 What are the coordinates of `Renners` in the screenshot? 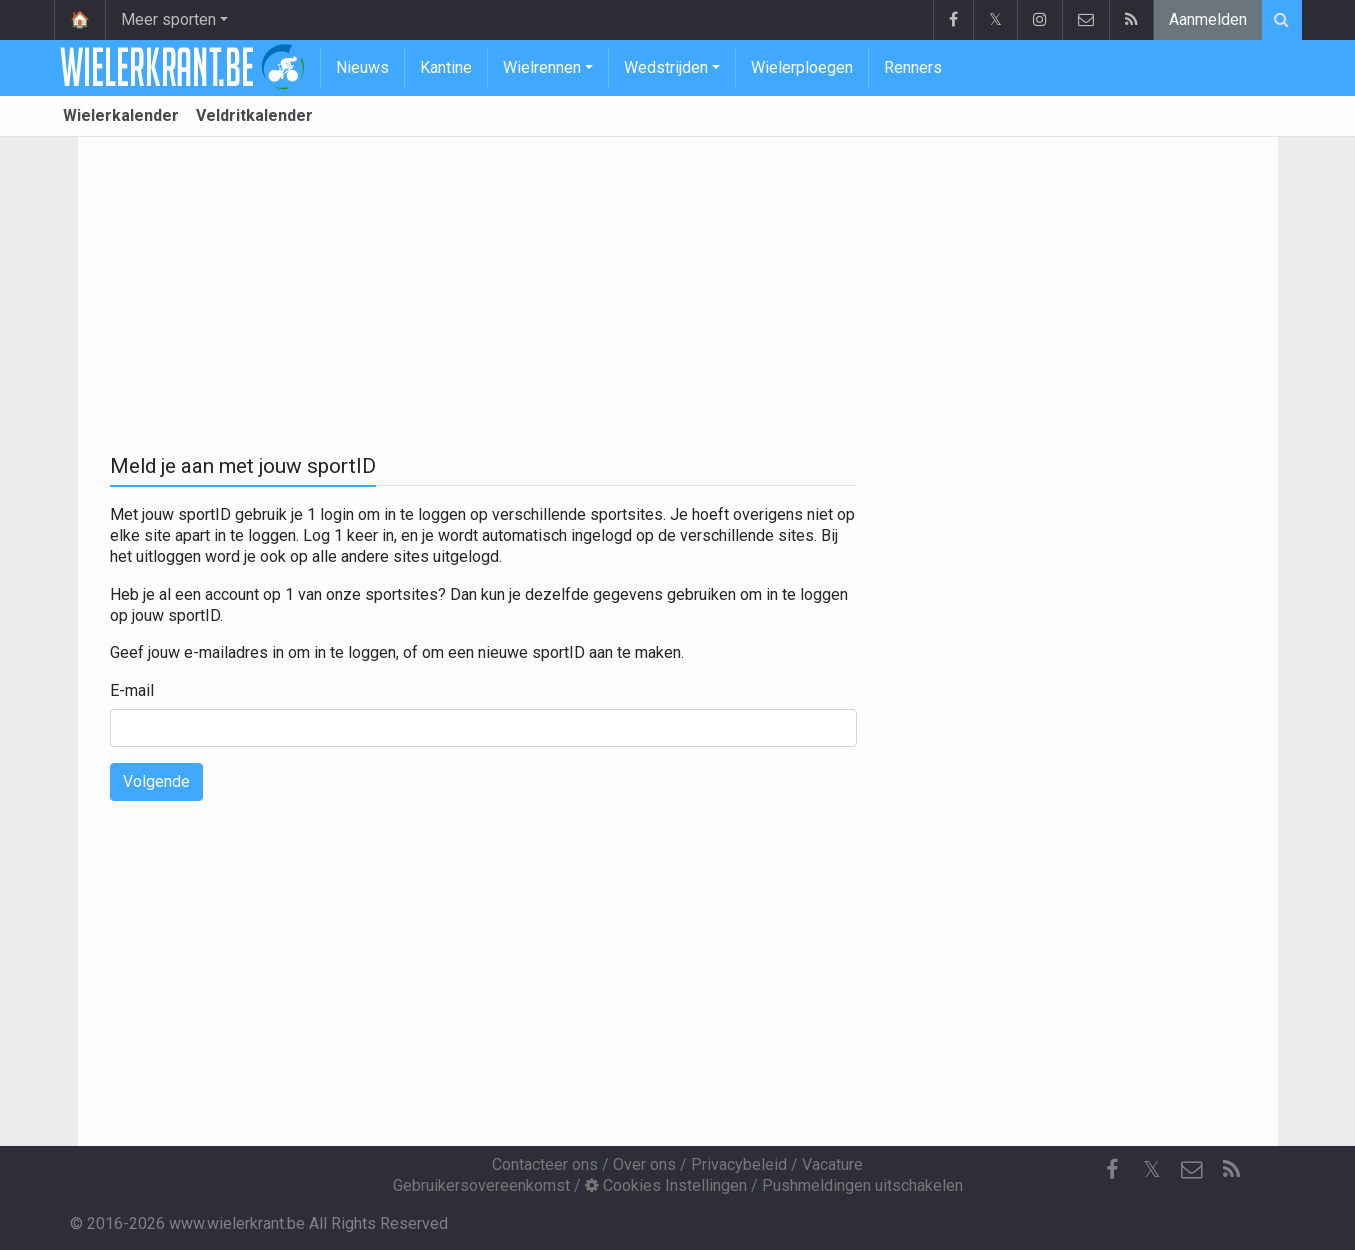 It's located at (913, 67).